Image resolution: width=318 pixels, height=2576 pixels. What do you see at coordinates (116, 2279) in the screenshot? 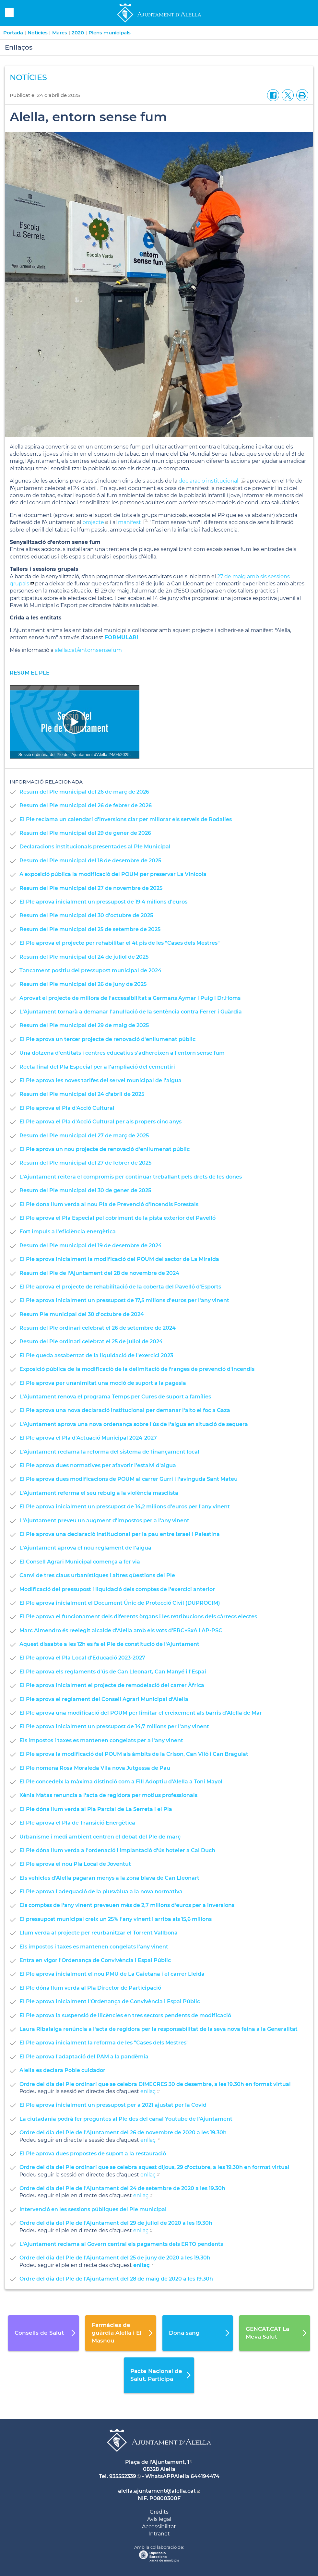
I see `Ordre del dia del Ple de l'Ajuntament del 28 de maig de 2020 a les 19.30h` at bounding box center [116, 2279].